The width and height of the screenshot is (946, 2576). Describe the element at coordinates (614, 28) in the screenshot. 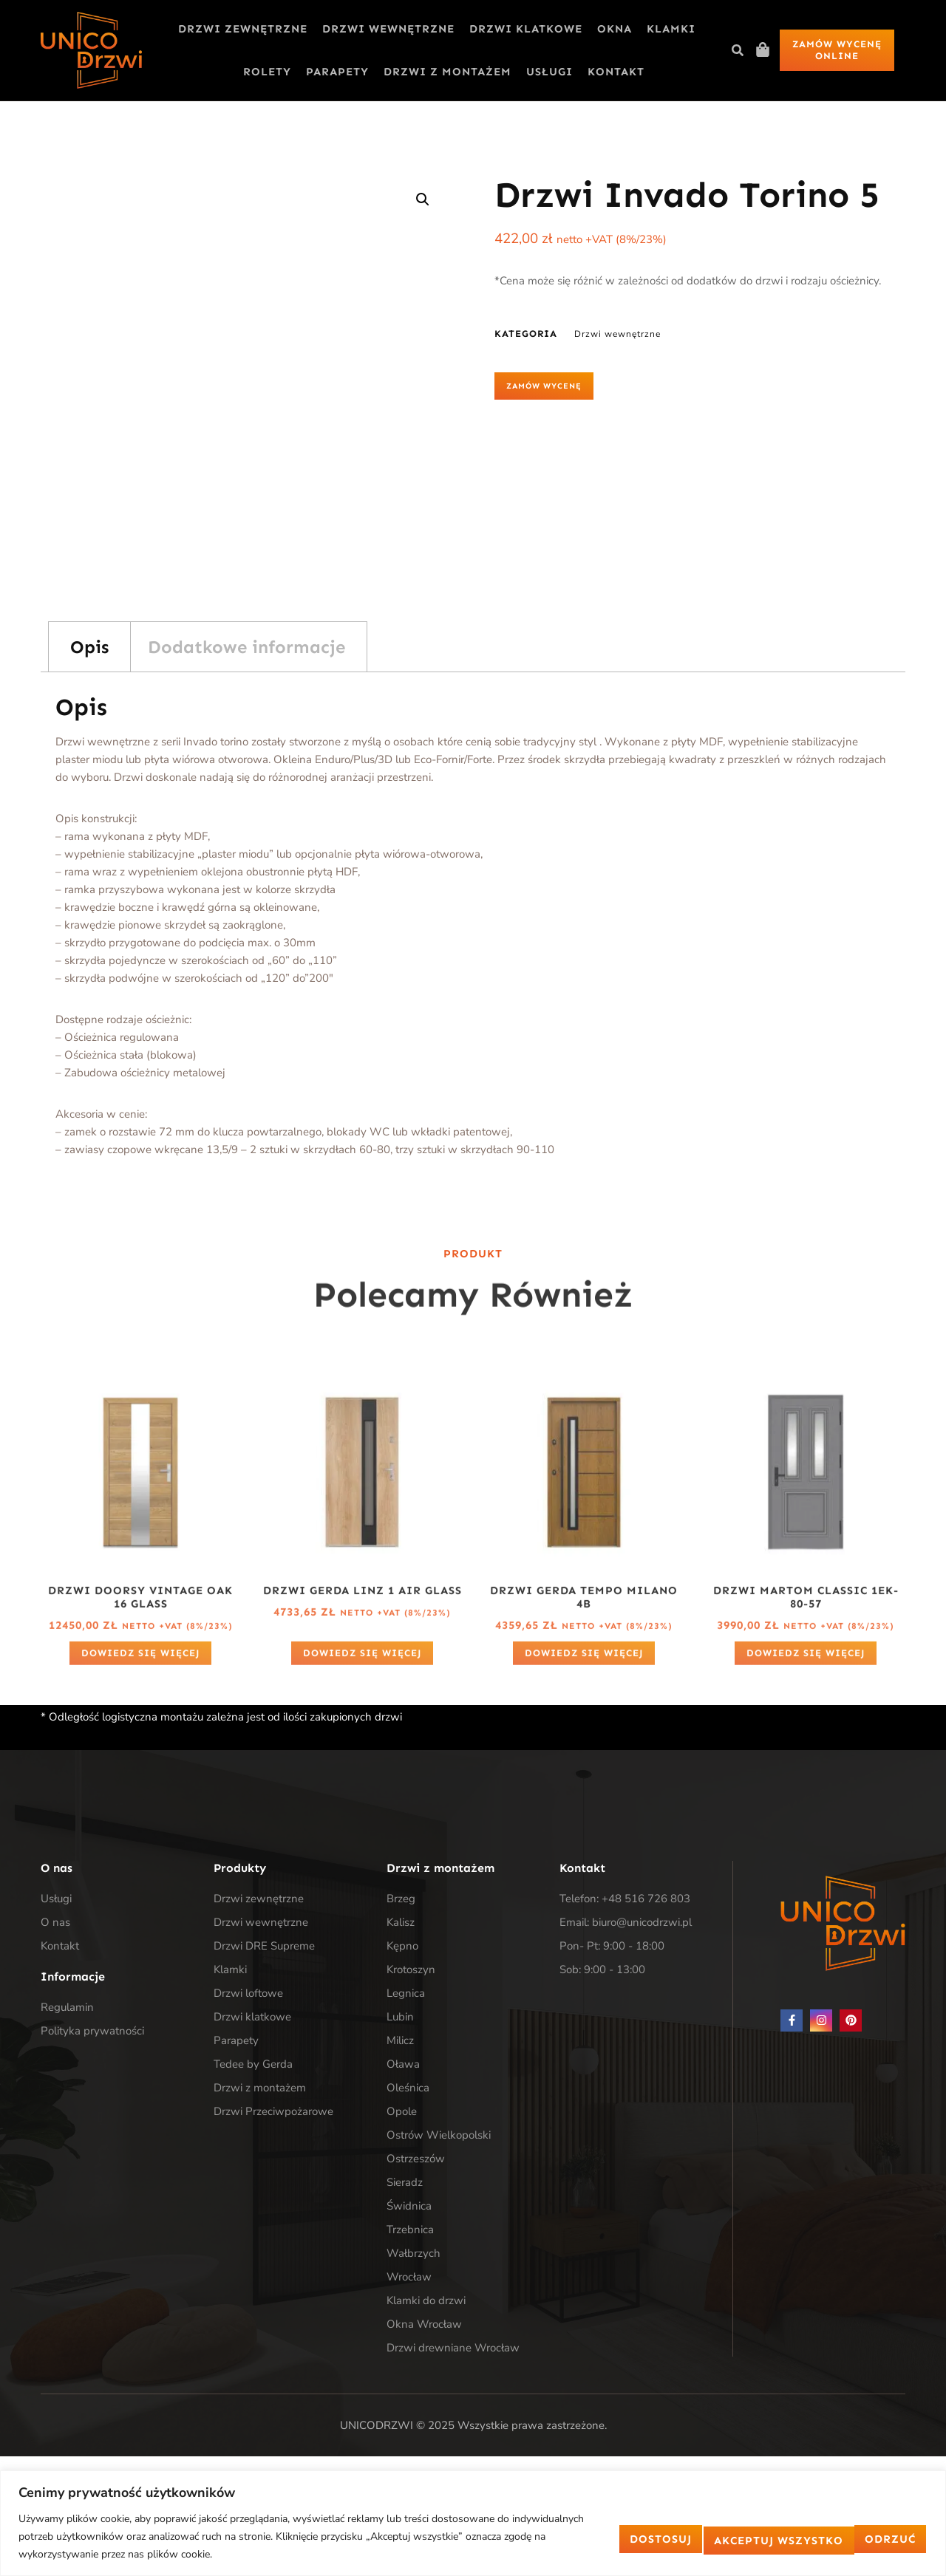

I see `Okna` at that location.